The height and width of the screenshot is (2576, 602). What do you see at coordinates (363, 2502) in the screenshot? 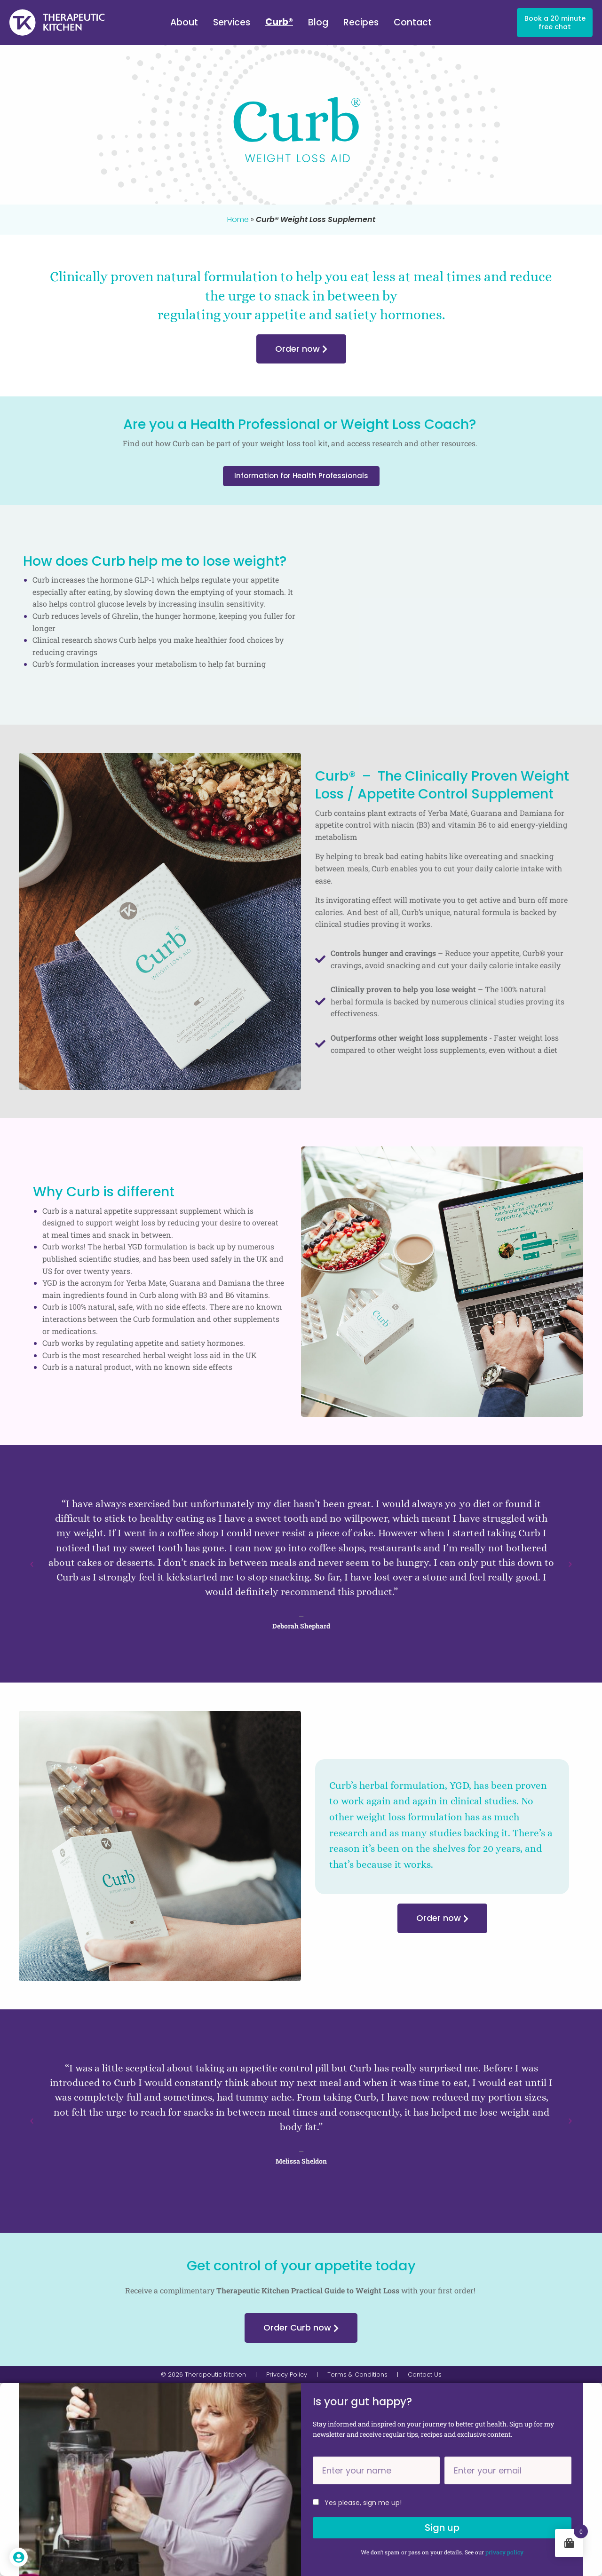
I see `Yes please, sign me up!` at bounding box center [363, 2502].